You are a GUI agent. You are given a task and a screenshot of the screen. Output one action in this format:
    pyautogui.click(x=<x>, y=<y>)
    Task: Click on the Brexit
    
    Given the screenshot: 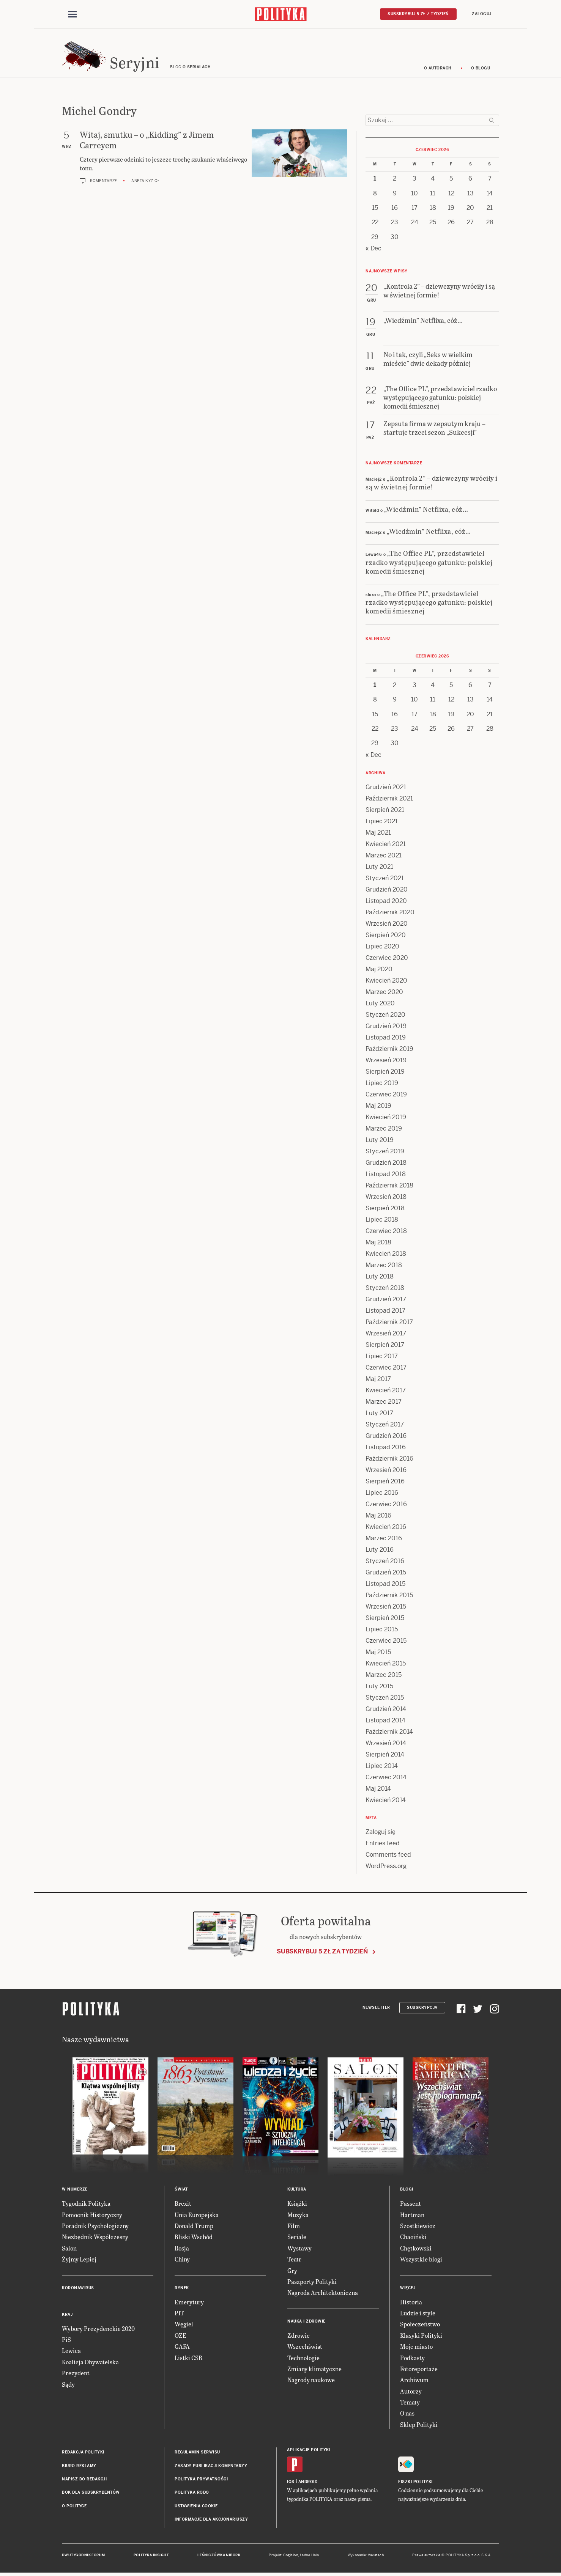 What is the action you would take?
    pyautogui.click(x=183, y=2204)
    